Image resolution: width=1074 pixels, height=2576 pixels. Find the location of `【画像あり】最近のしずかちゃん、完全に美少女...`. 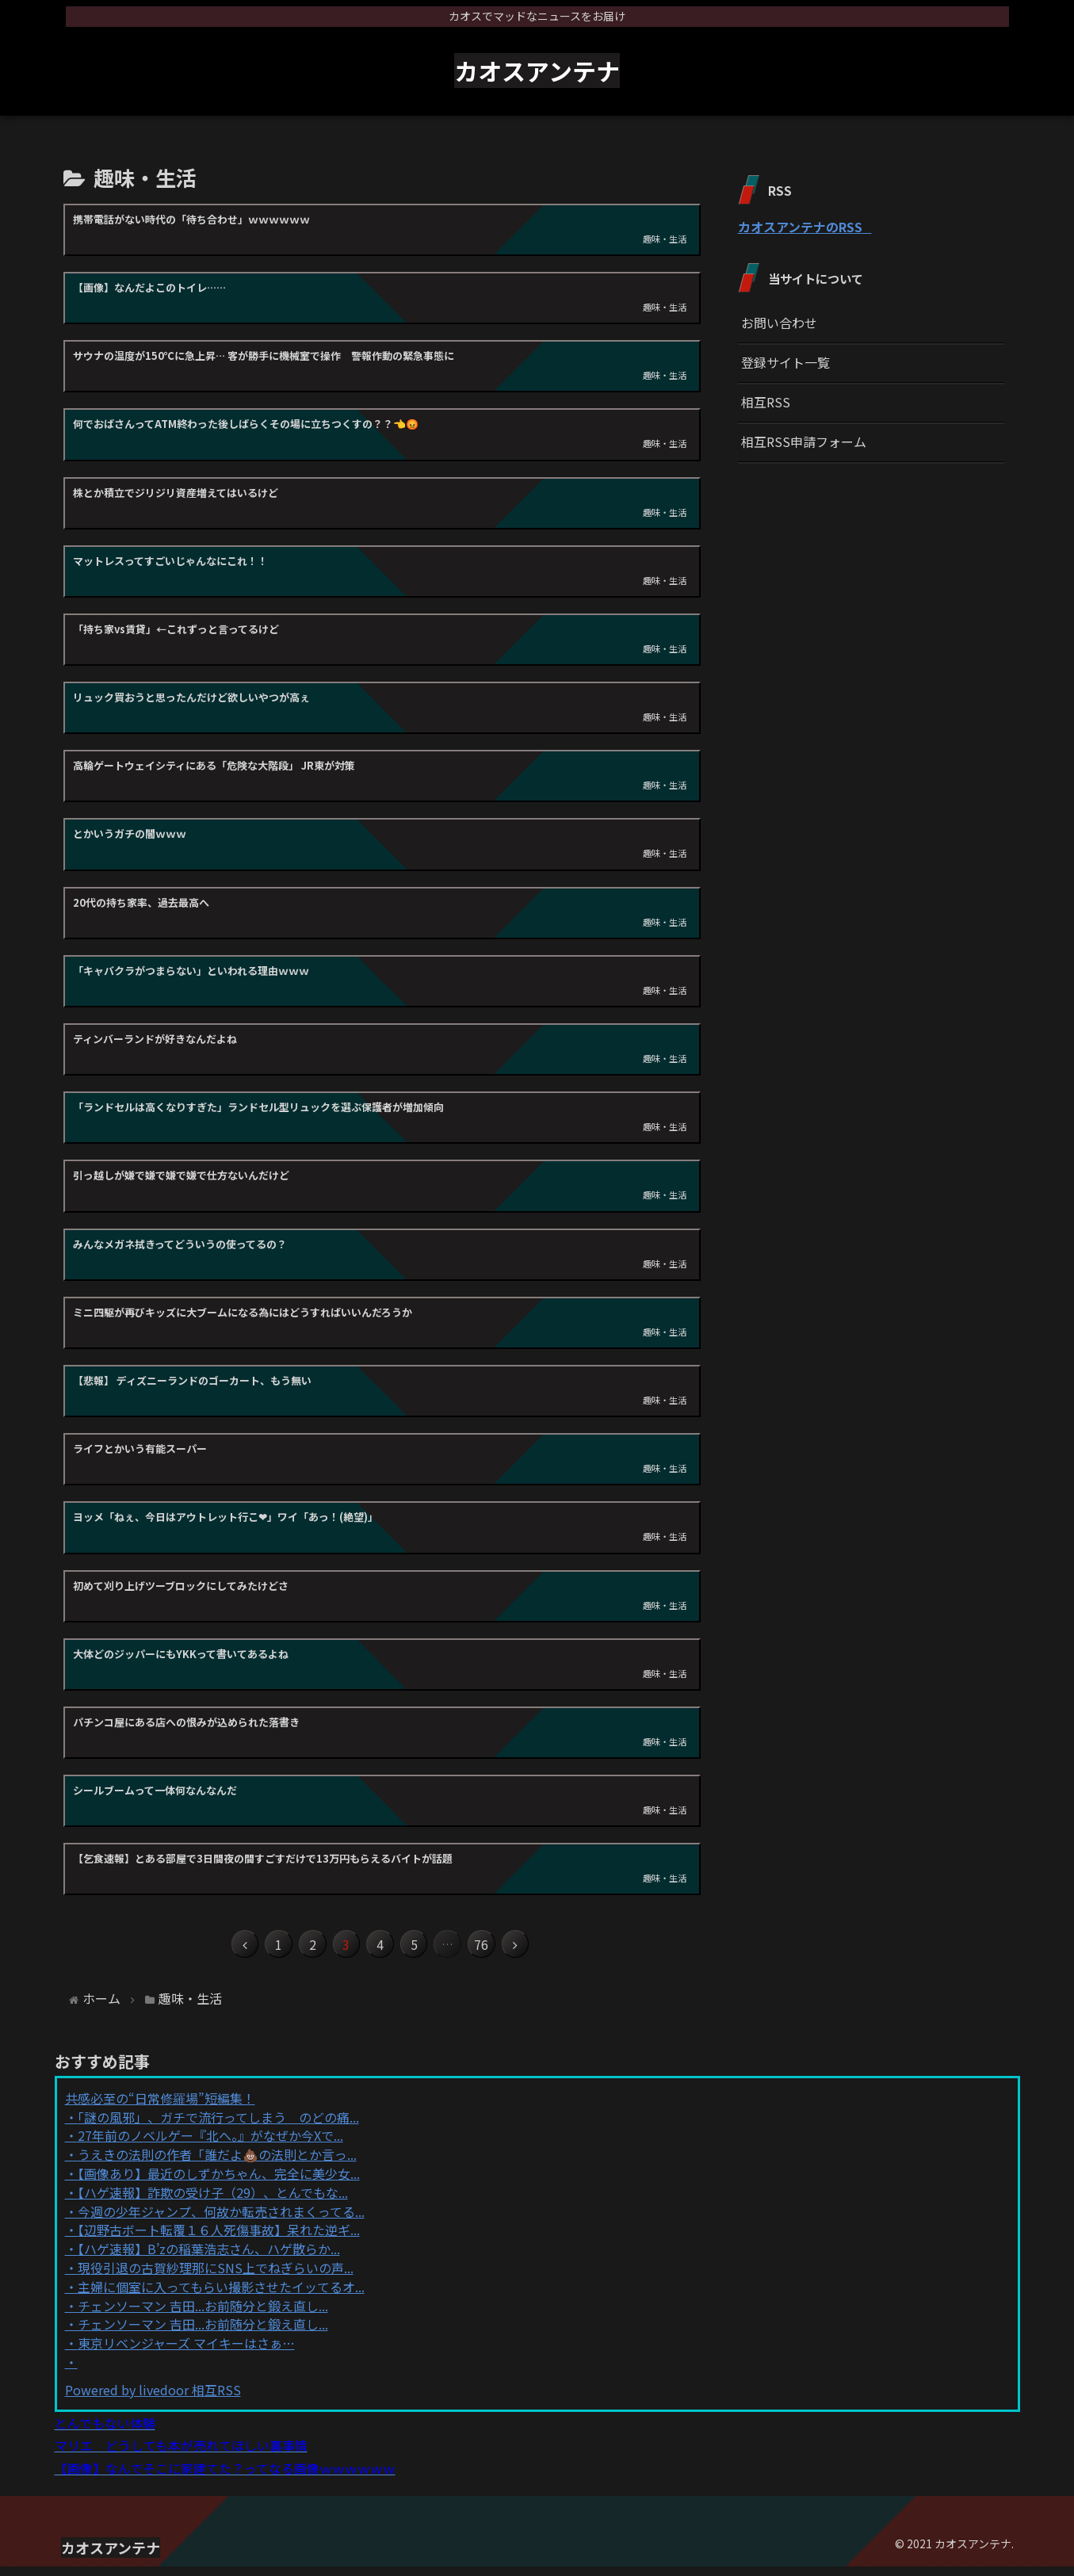

【画像あり】最近のしずかちゃん、完全に美少女... is located at coordinates (219, 2182).